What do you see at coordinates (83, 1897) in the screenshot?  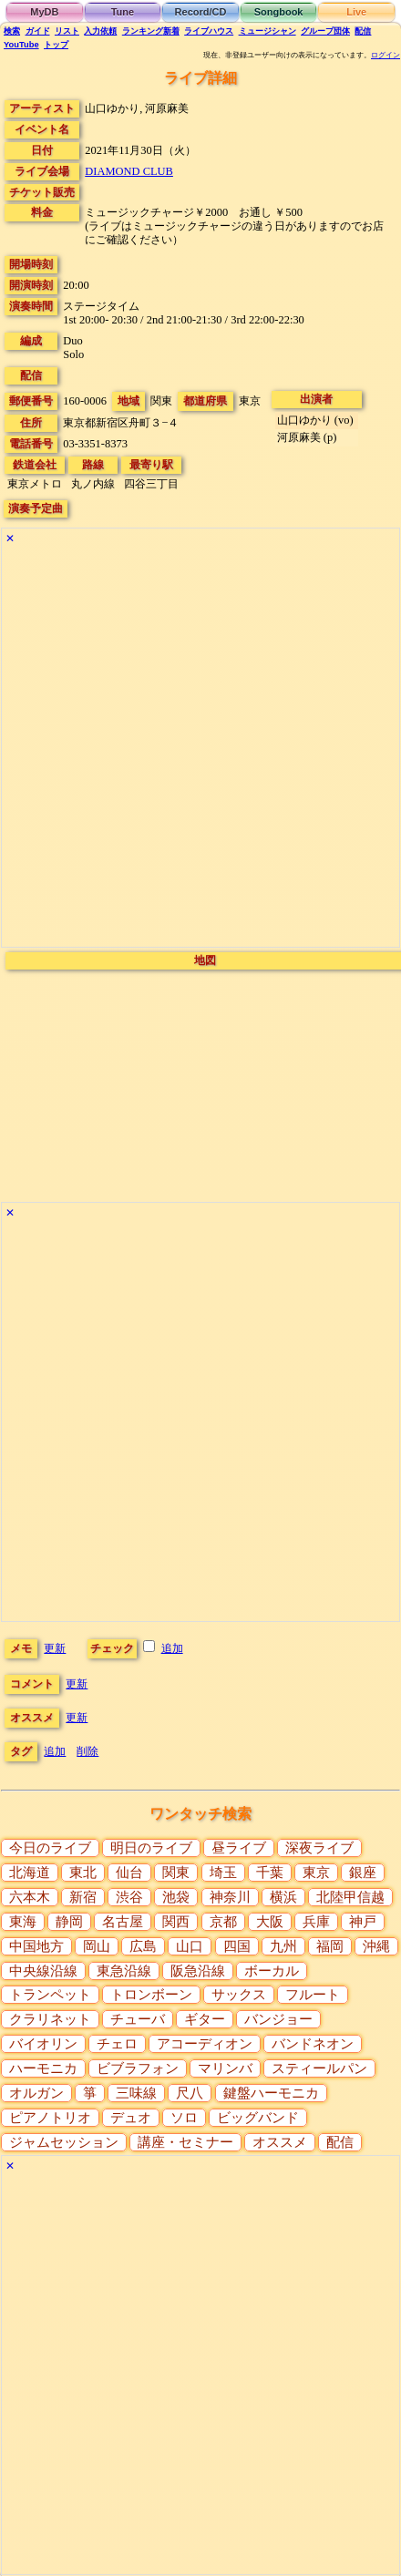 I see `新宿` at bounding box center [83, 1897].